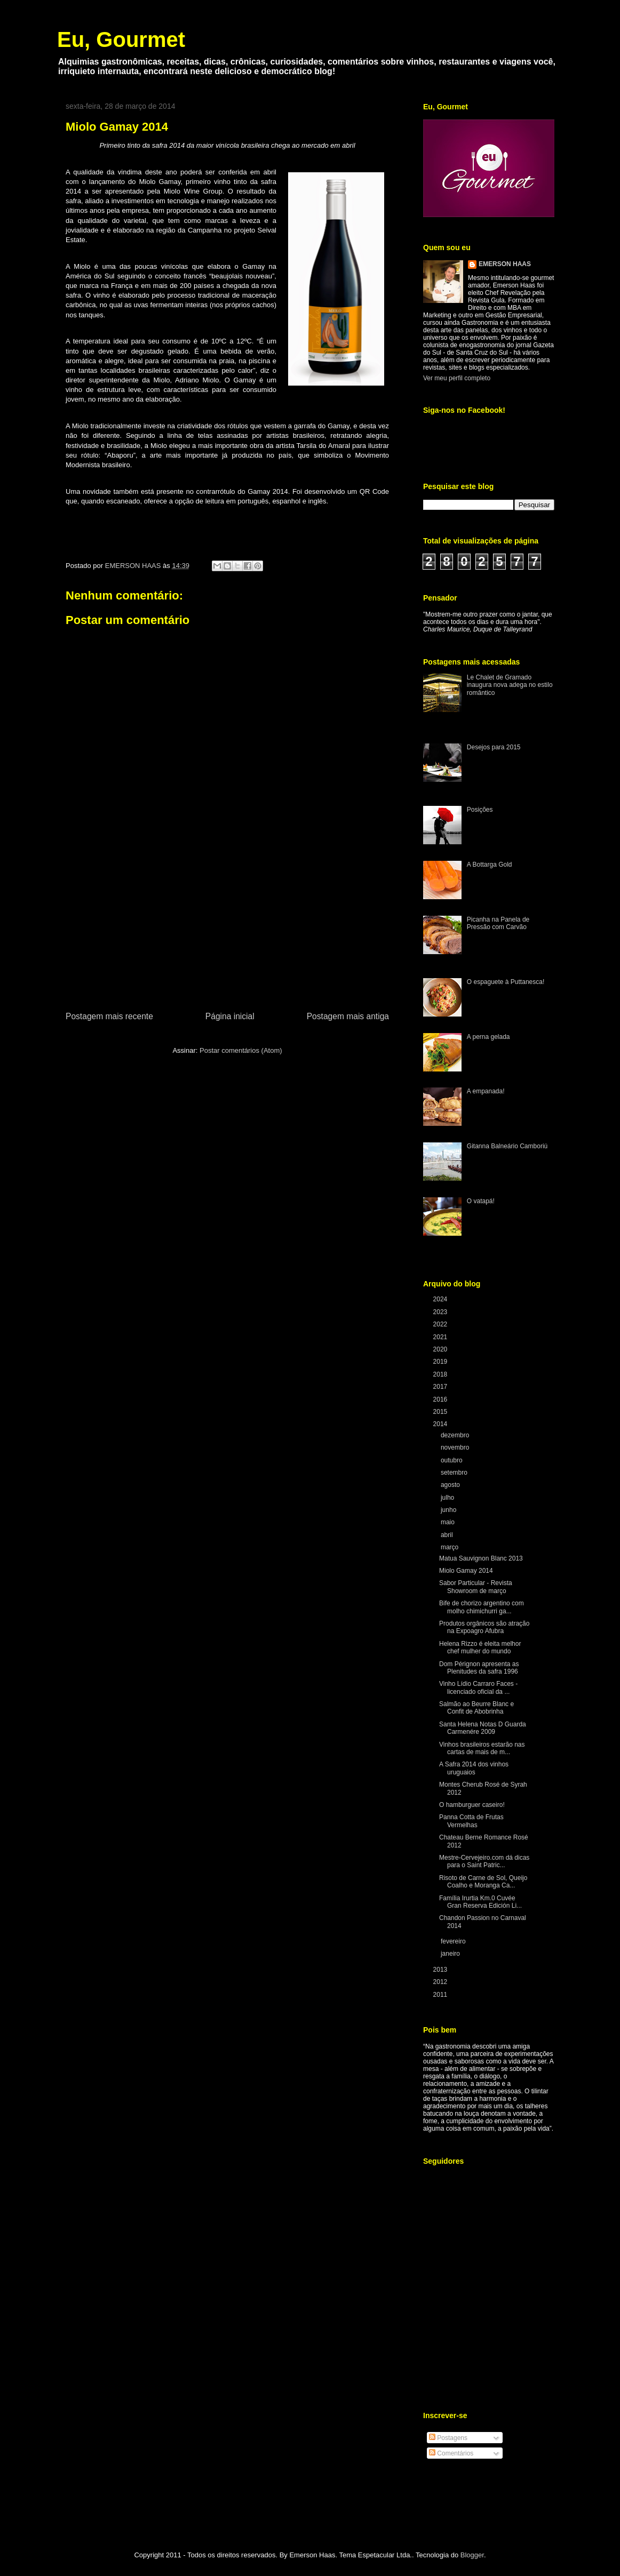 This screenshot has width=620, height=2576. Describe the element at coordinates (441, 1411) in the screenshot. I see `2015` at that location.